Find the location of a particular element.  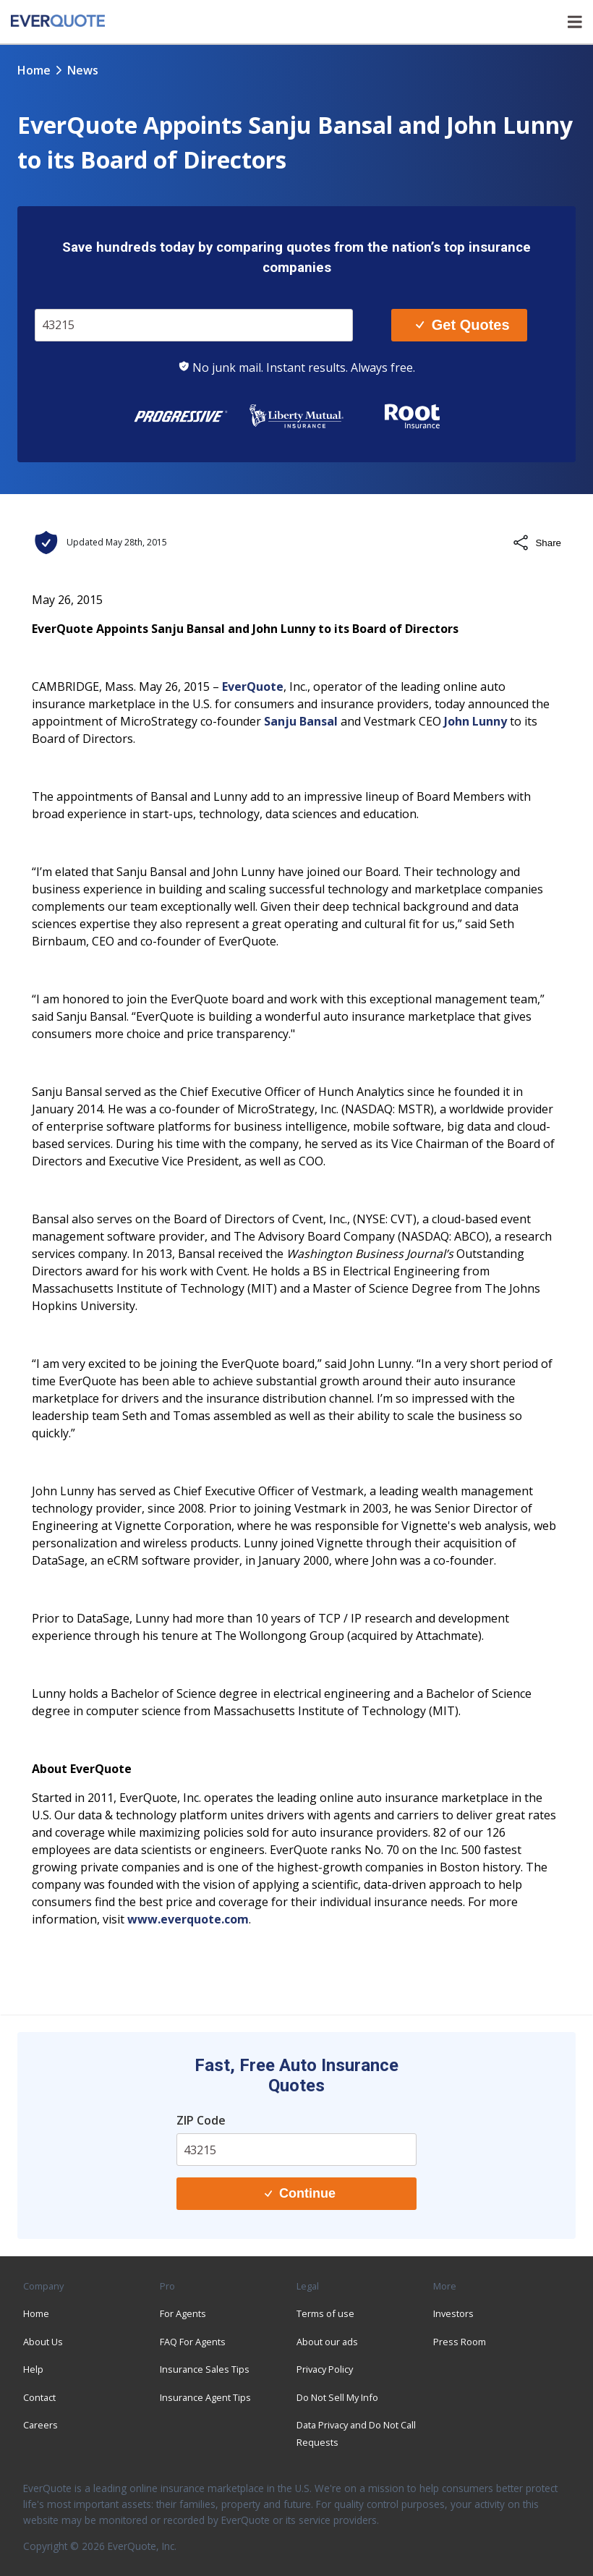

About Us is located at coordinates (43, 2341).